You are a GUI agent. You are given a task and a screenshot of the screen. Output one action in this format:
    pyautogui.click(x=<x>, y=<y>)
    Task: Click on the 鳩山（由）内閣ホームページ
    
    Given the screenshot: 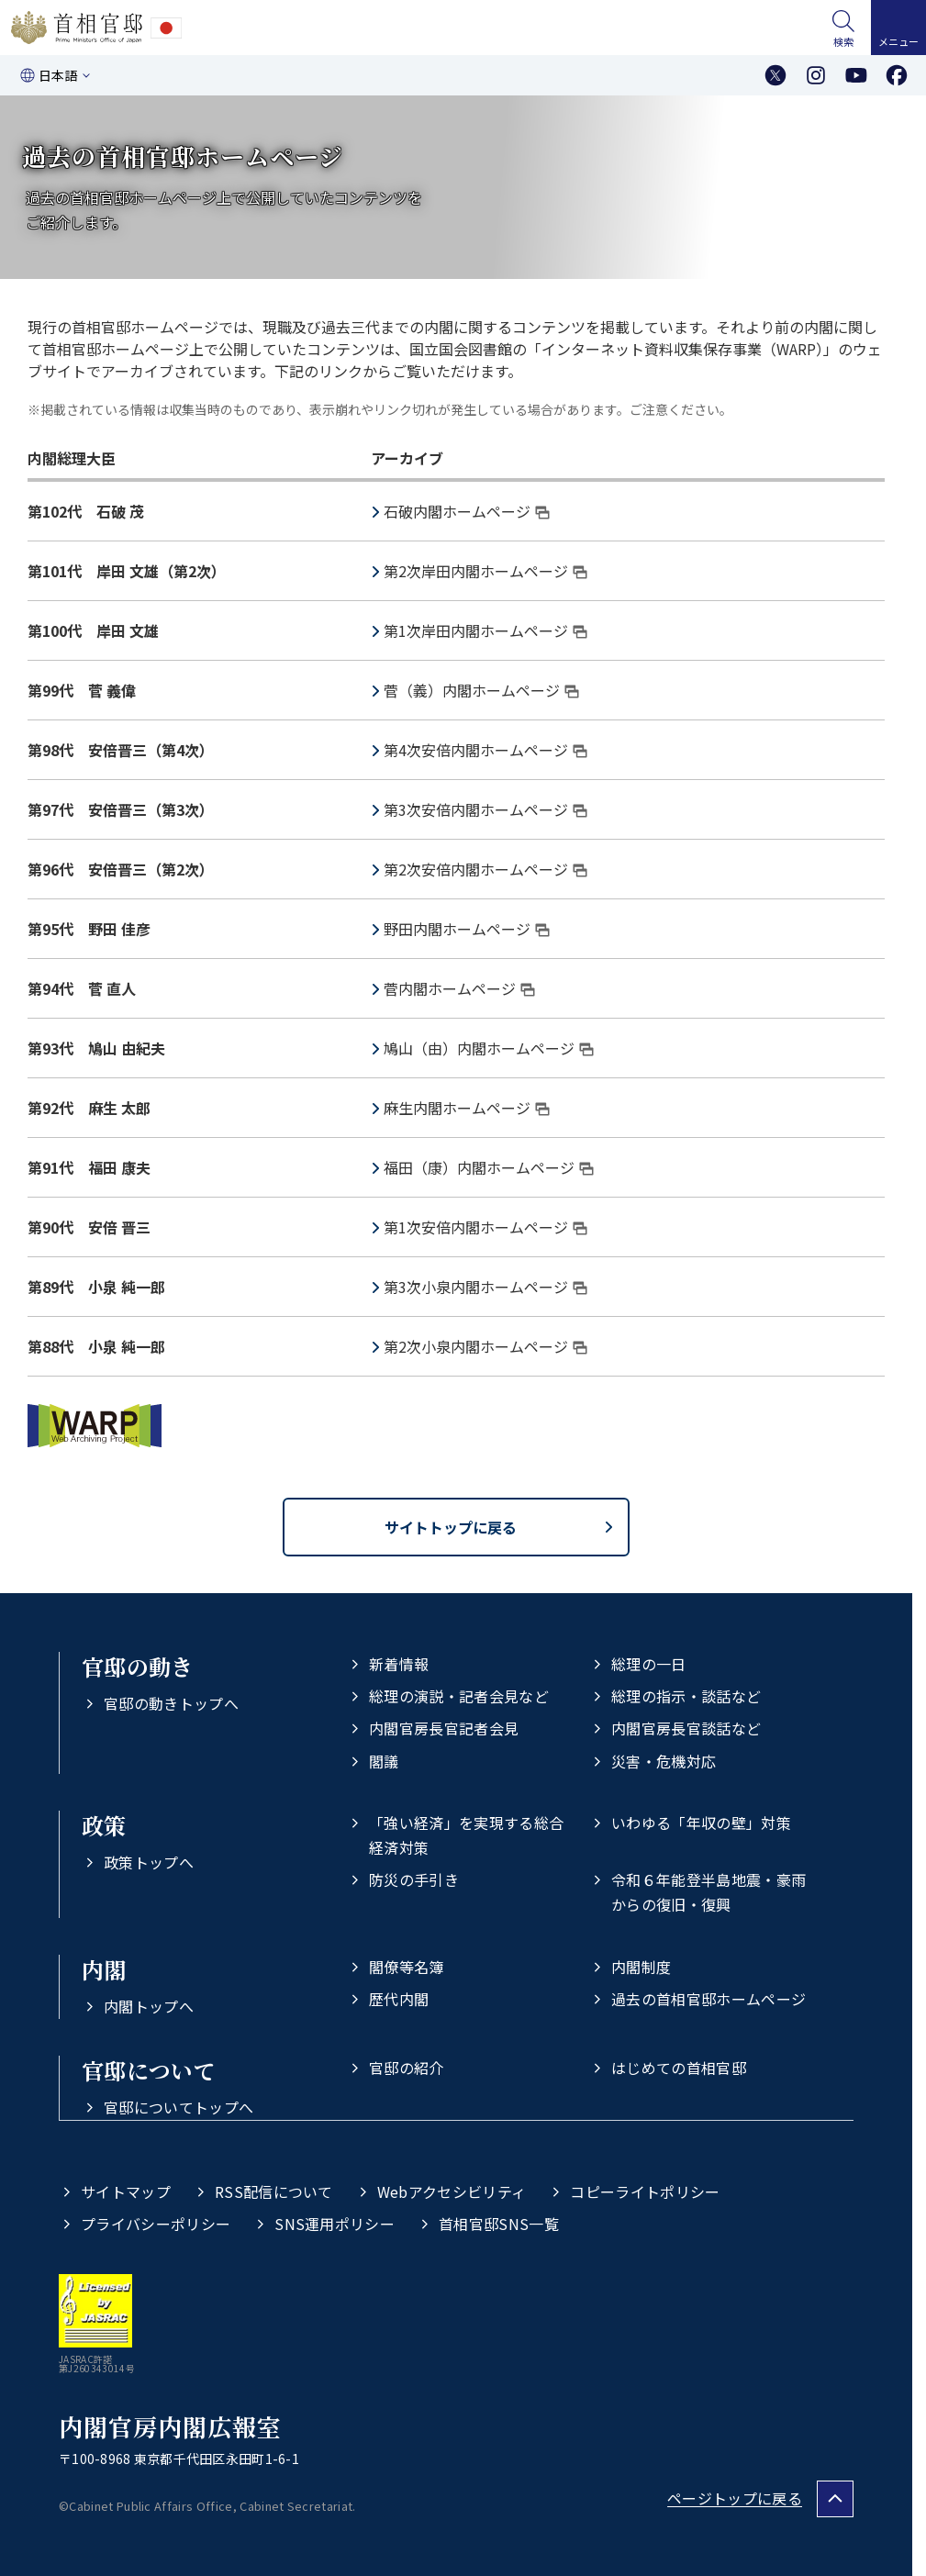 What is the action you would take?
    pyautogui.click(x=489, y=1048)
    